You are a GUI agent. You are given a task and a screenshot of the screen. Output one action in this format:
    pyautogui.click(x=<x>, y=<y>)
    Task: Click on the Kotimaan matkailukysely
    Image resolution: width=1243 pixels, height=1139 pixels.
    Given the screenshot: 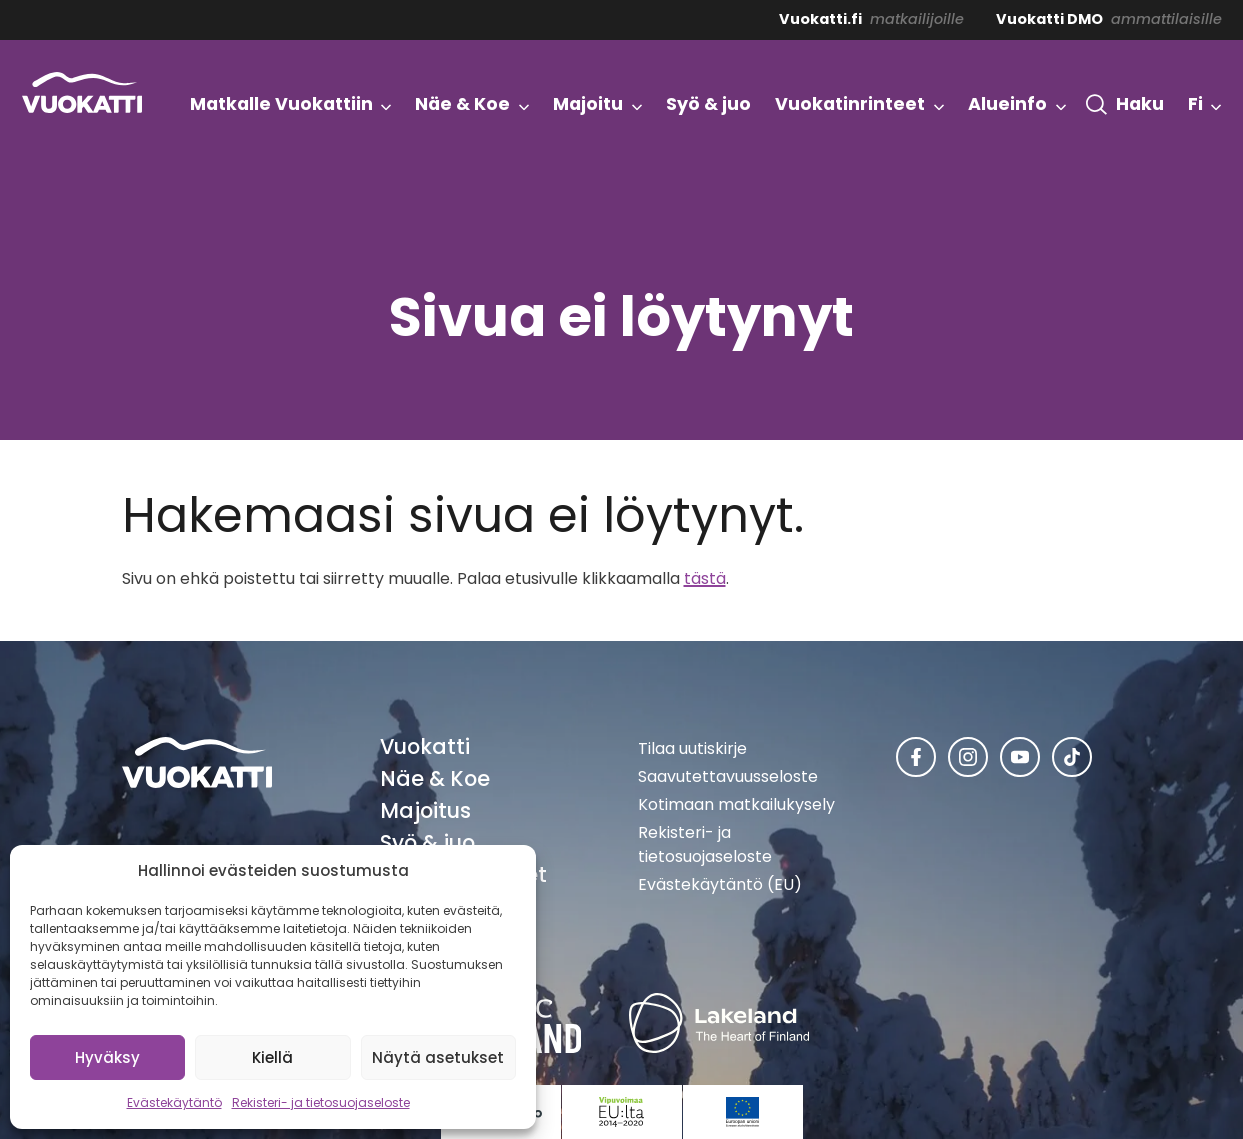 What is the action you would take?
    pyautogui.click(x=736, y=804)
    